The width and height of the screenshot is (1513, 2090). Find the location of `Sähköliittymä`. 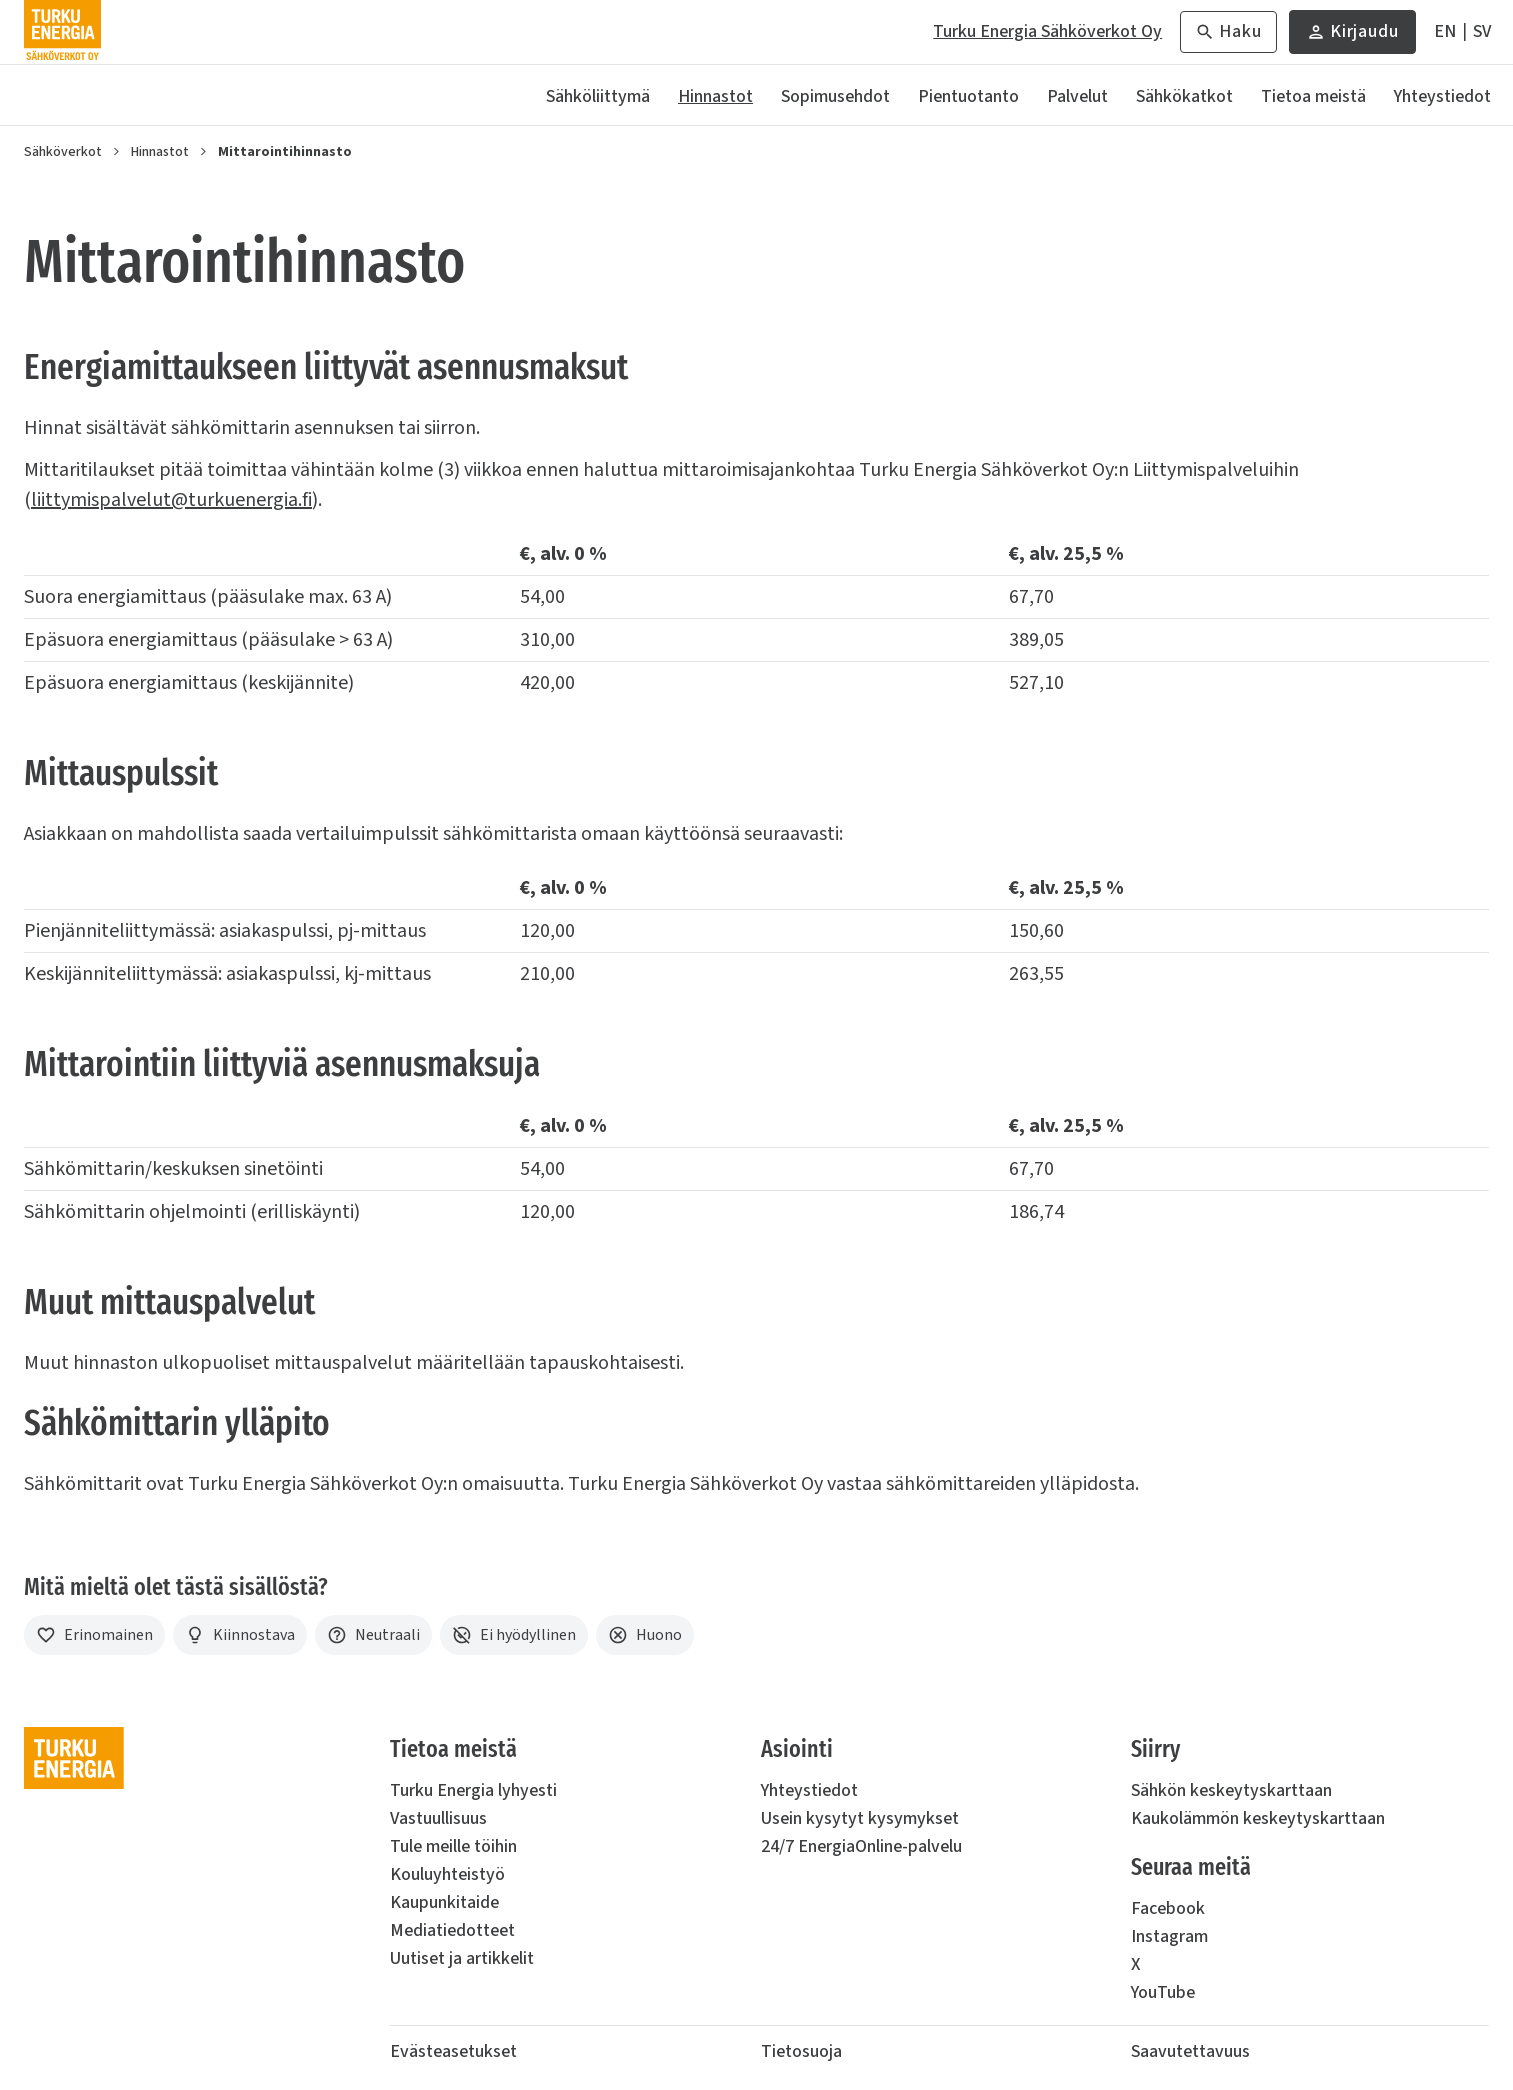

Sähköliittymä is located at coordinates (598, 96).